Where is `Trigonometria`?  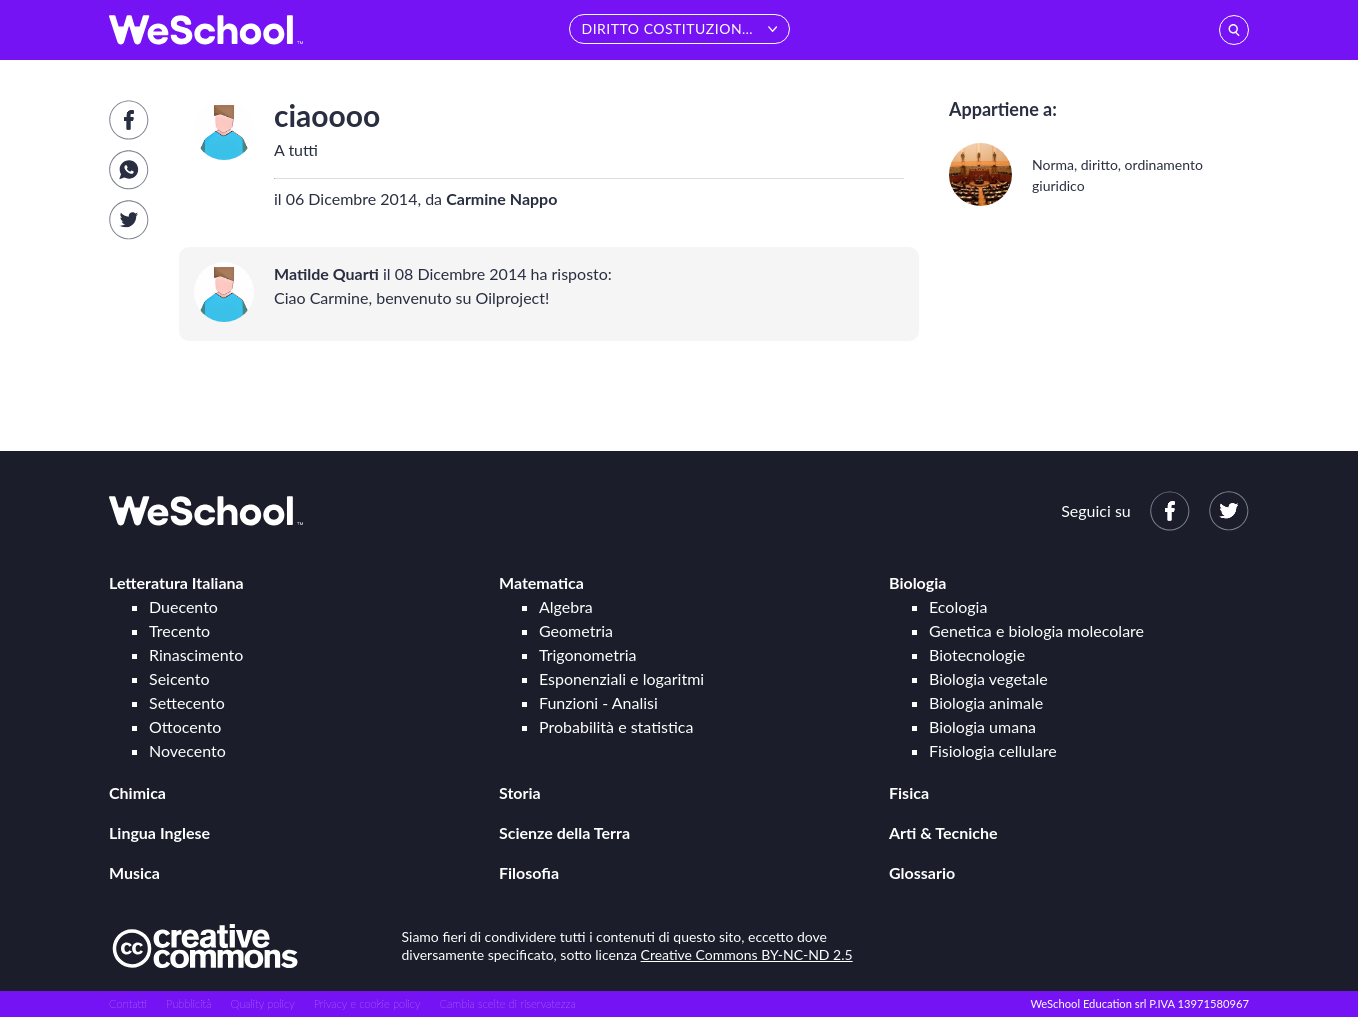 Trigonometria is located at coordinates (588, 654).